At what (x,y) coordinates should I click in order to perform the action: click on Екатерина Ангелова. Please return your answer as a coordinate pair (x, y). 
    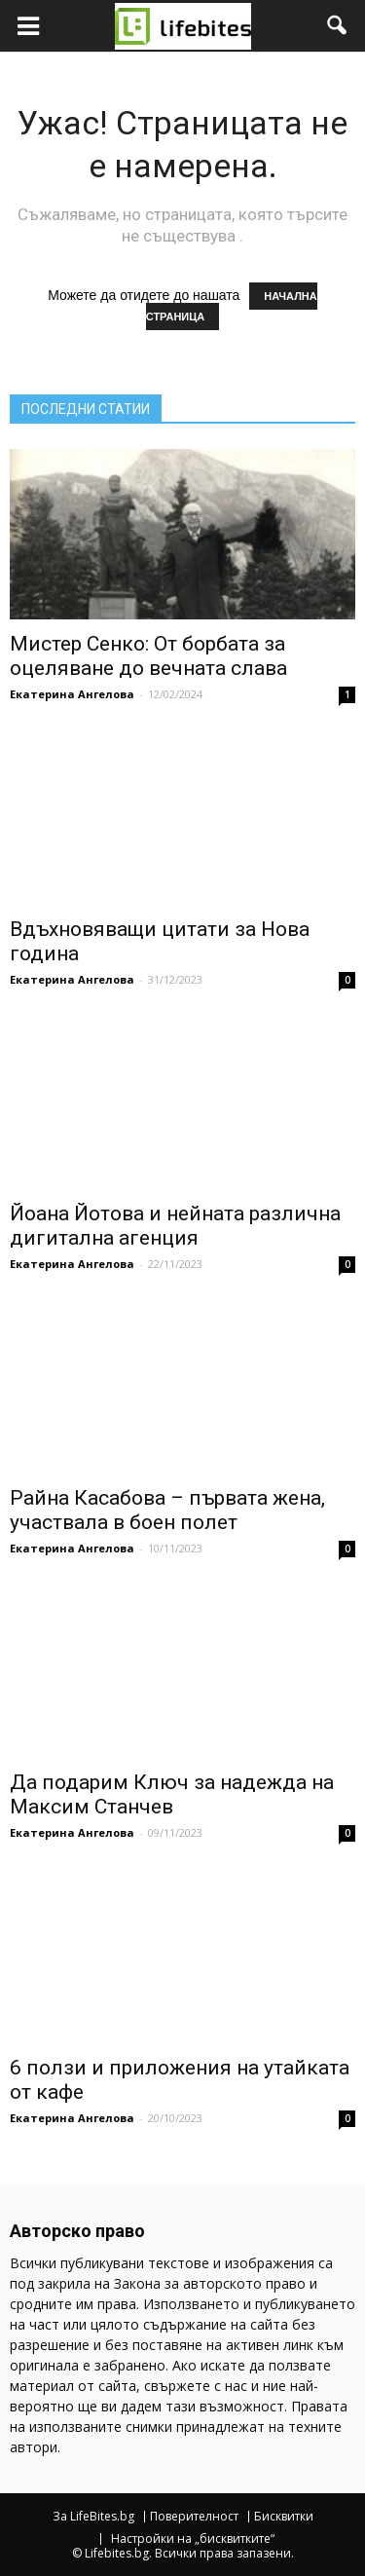
    Looking at the image, I should click on (72, 694).